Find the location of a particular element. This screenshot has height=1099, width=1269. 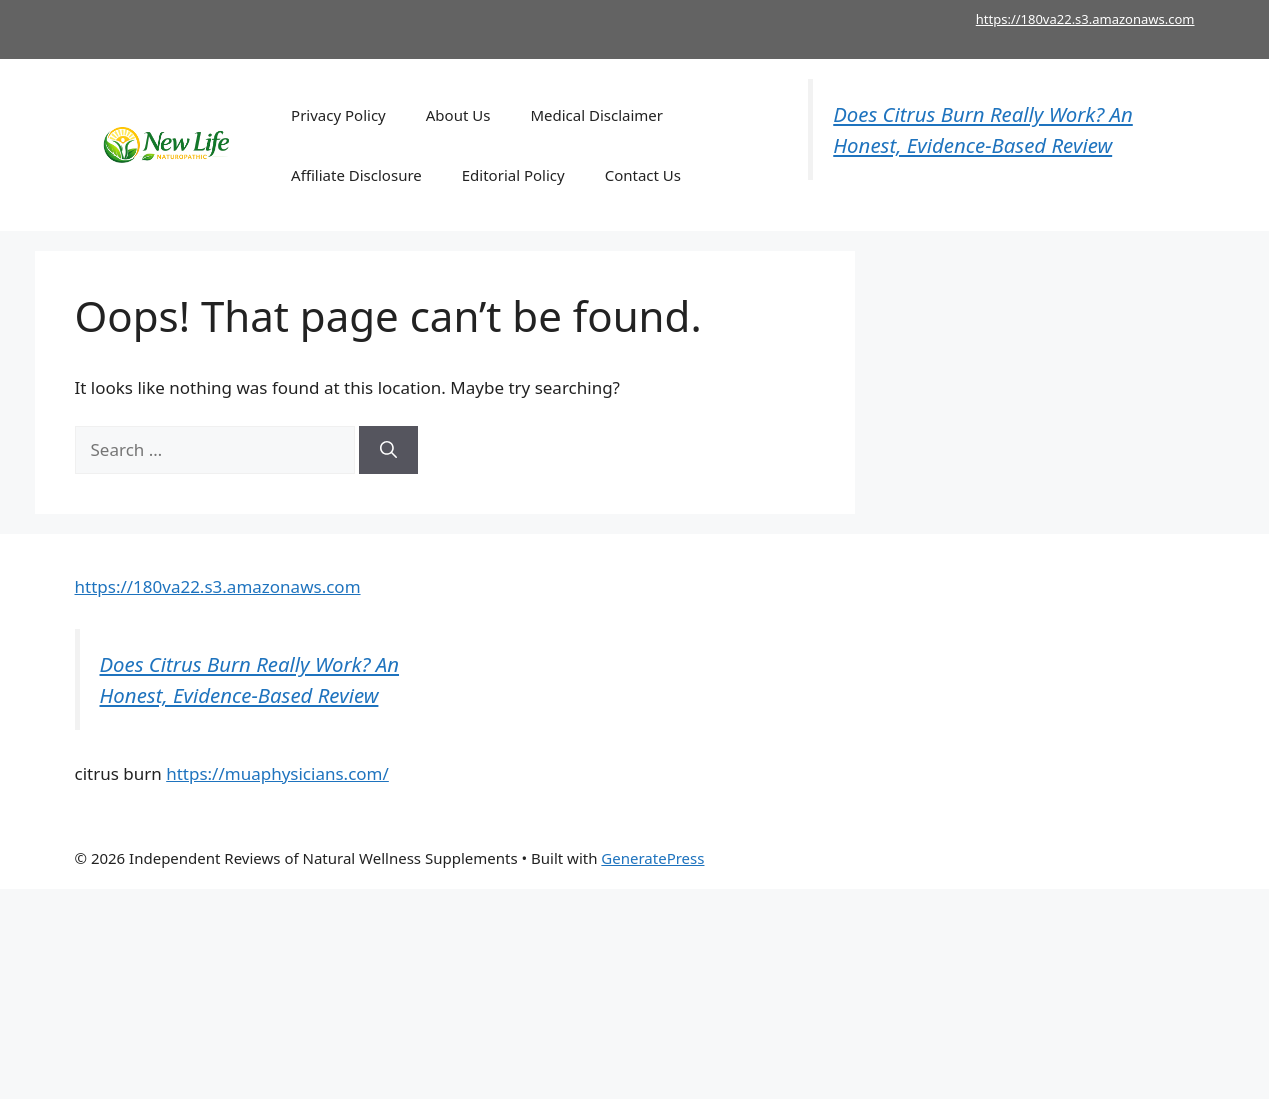

Dentitox Pro is located at coordinates (1055, 858).